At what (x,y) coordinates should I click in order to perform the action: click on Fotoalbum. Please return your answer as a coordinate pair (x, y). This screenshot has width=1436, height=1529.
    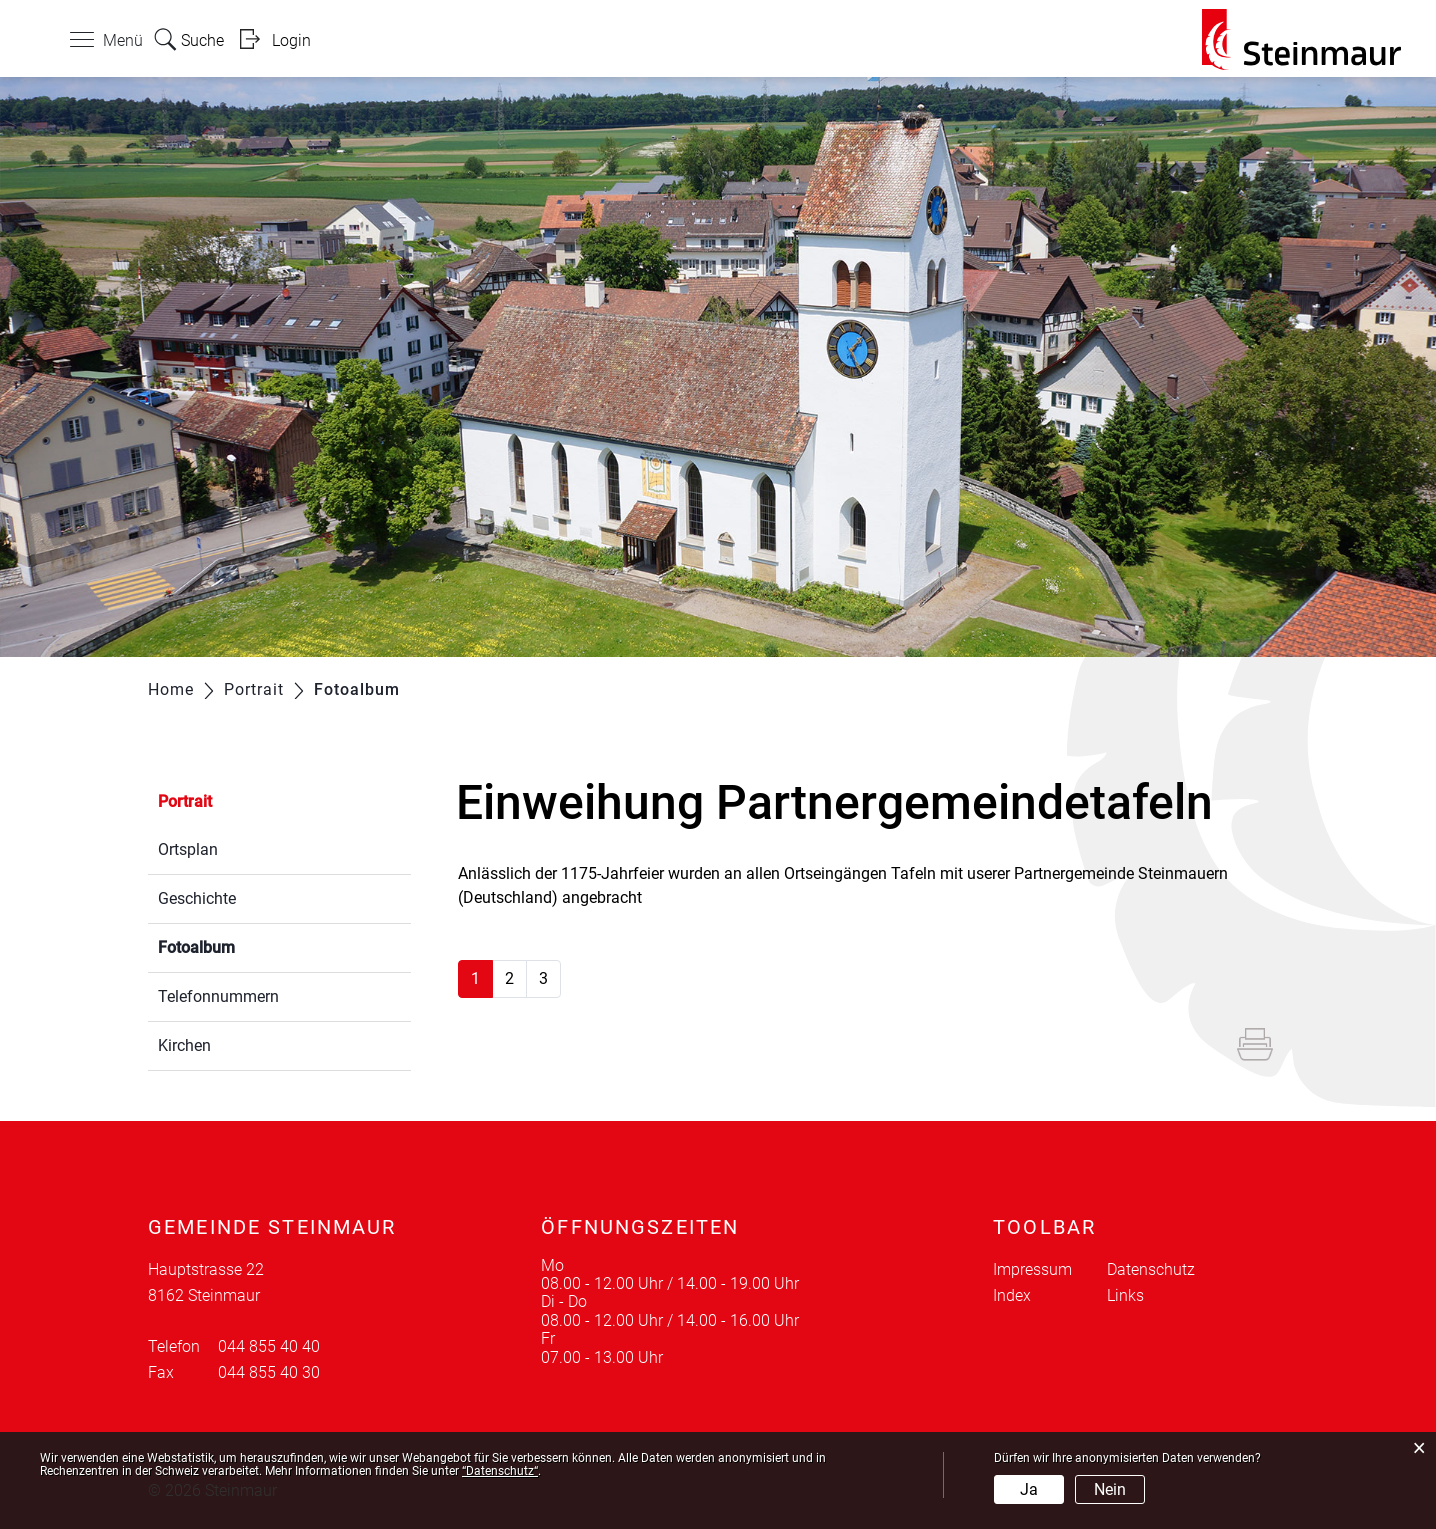
    Looking at the image, I should click on (244, 945).